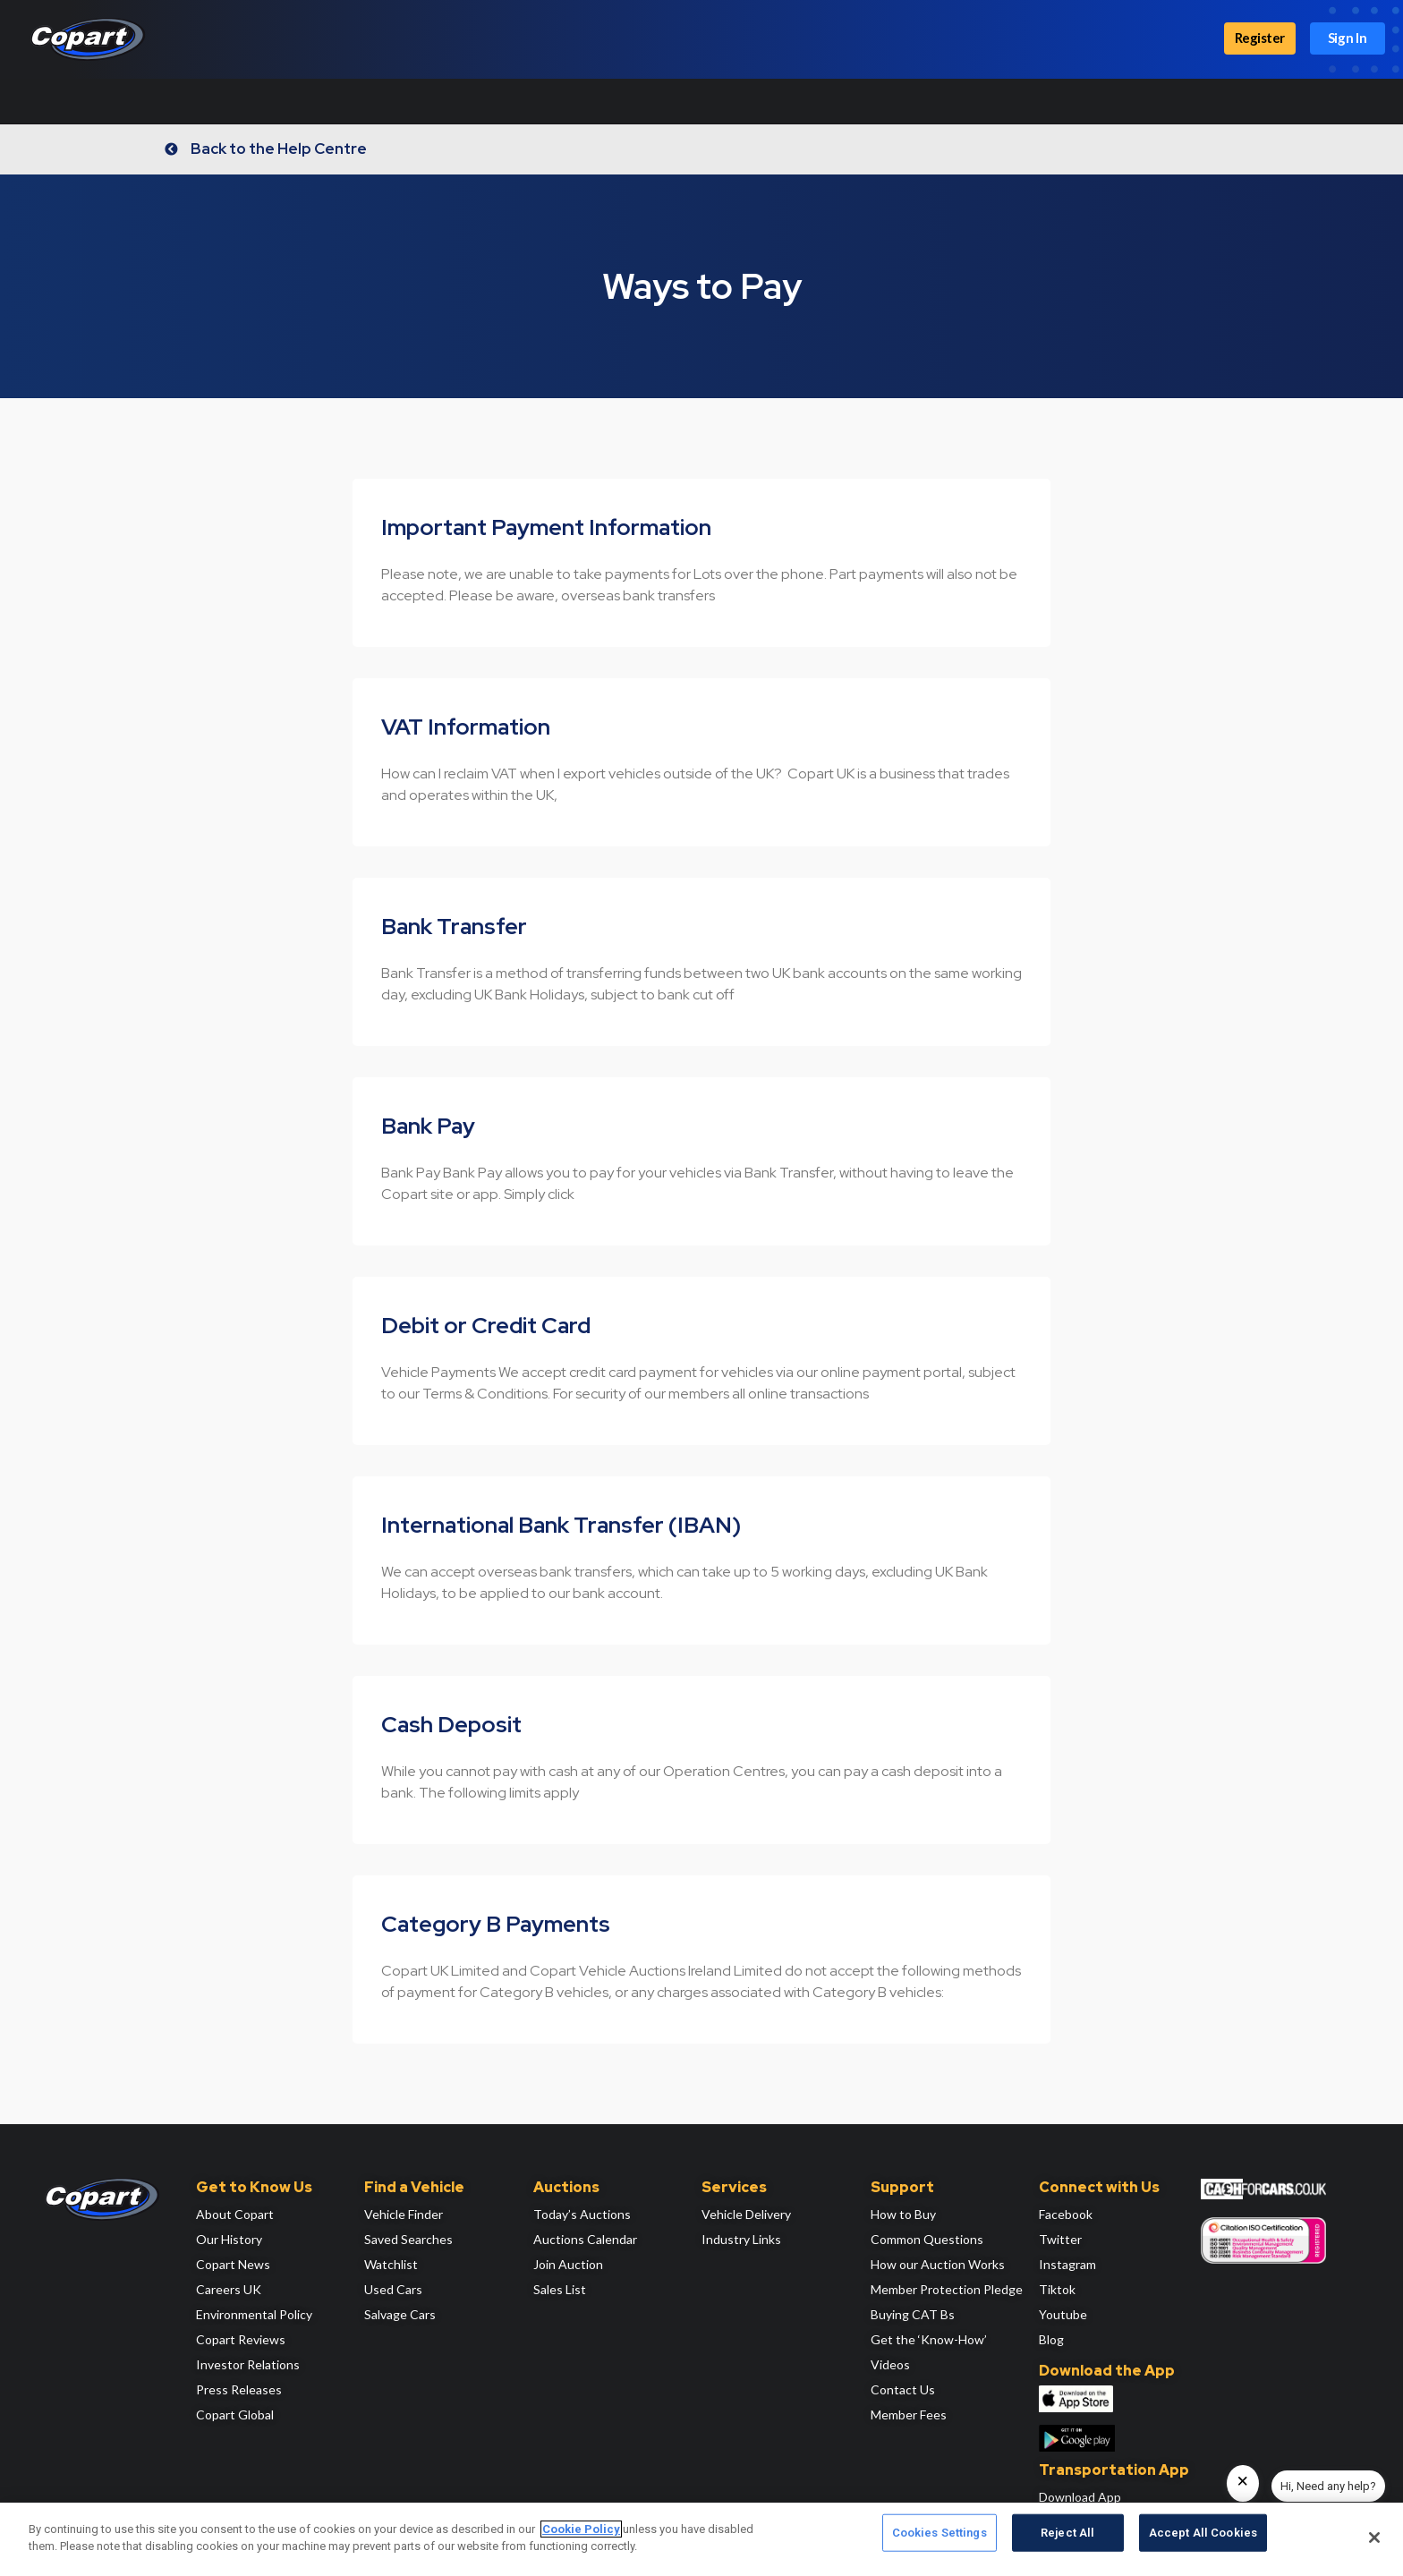 This screenshot has width=1403, height=2576. What do you see at coordinates (701, 2539) in the screenshot?
I see `[region]` at bounding box center [701, 2539].